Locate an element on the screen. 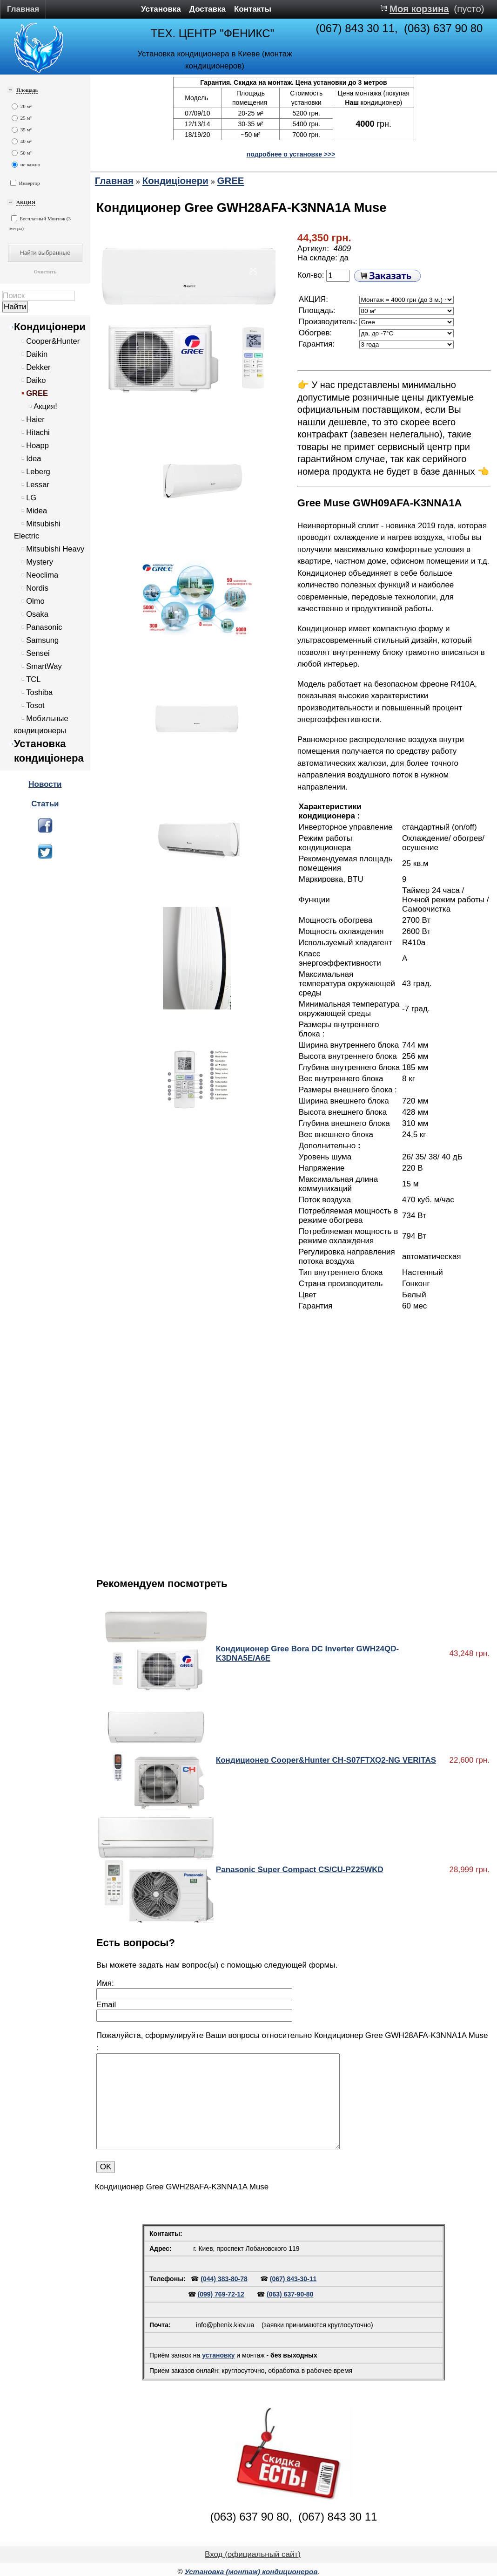 The width and height of the screenshot is (497, 2576). Lessar is located at coordinates (37, 484).